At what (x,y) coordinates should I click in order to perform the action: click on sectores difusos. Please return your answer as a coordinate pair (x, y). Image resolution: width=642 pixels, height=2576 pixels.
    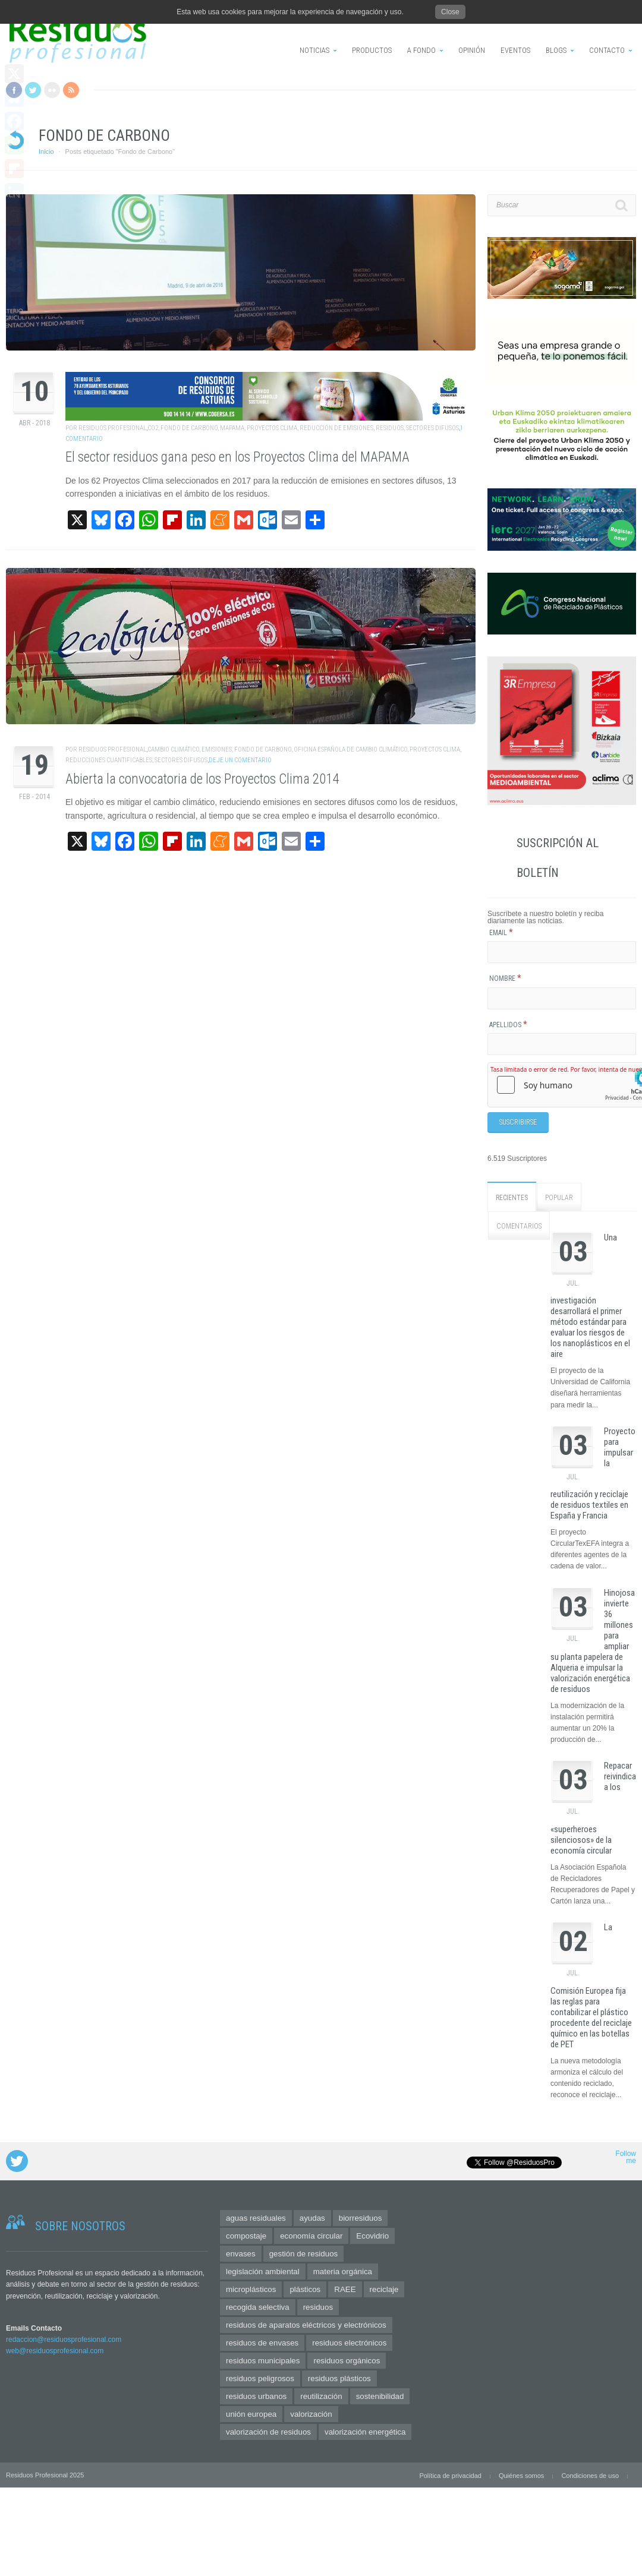
    Looking at the image, I should click on (432, 428).